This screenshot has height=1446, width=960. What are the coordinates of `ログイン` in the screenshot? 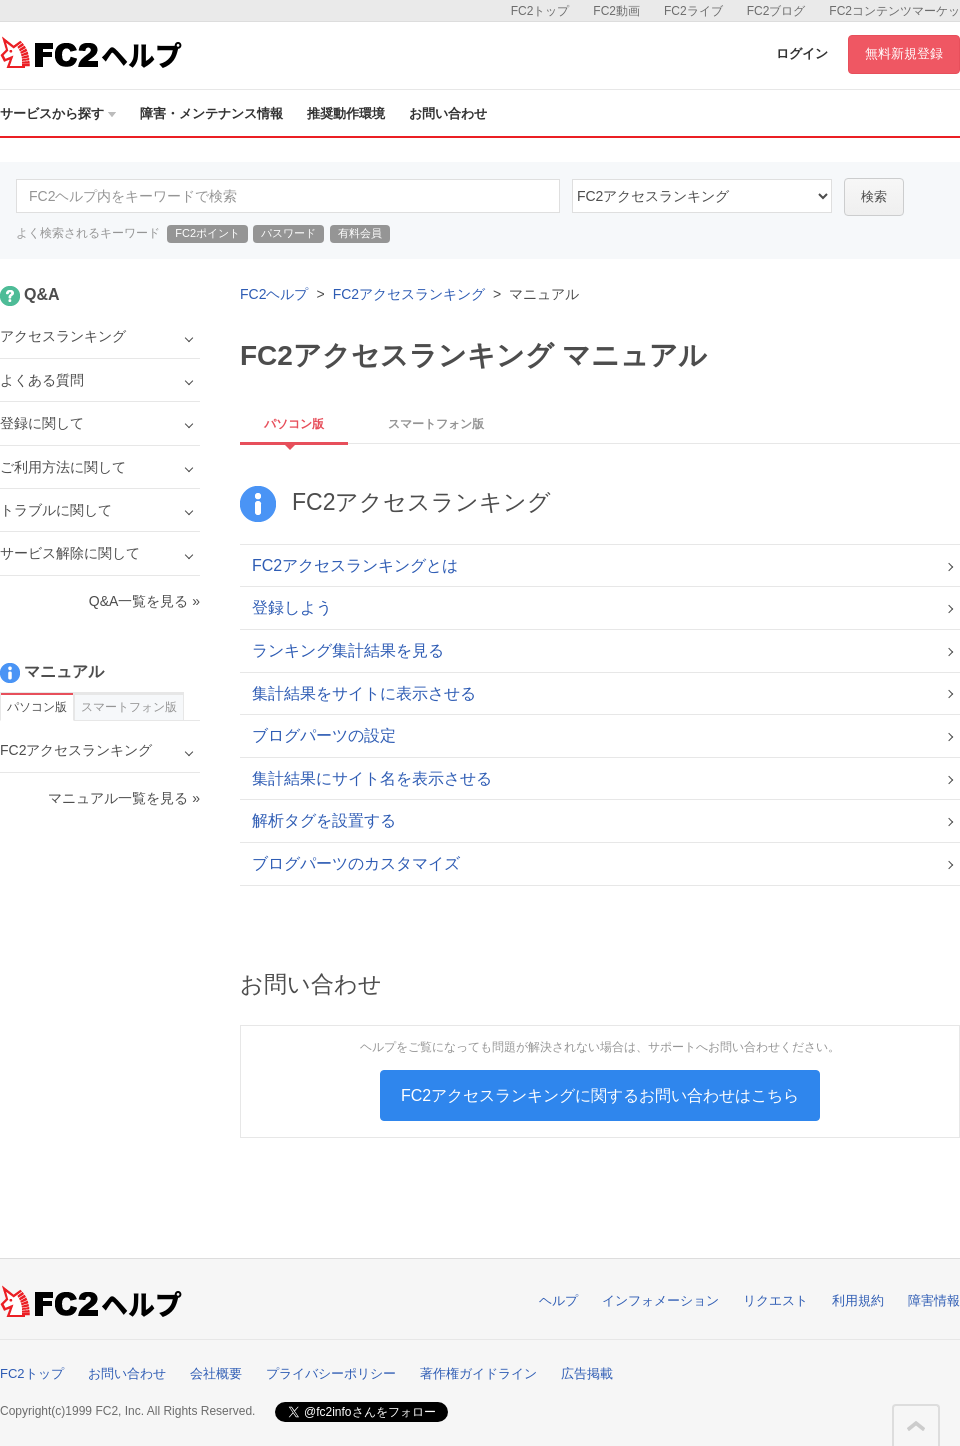 It's located at (802, 53).